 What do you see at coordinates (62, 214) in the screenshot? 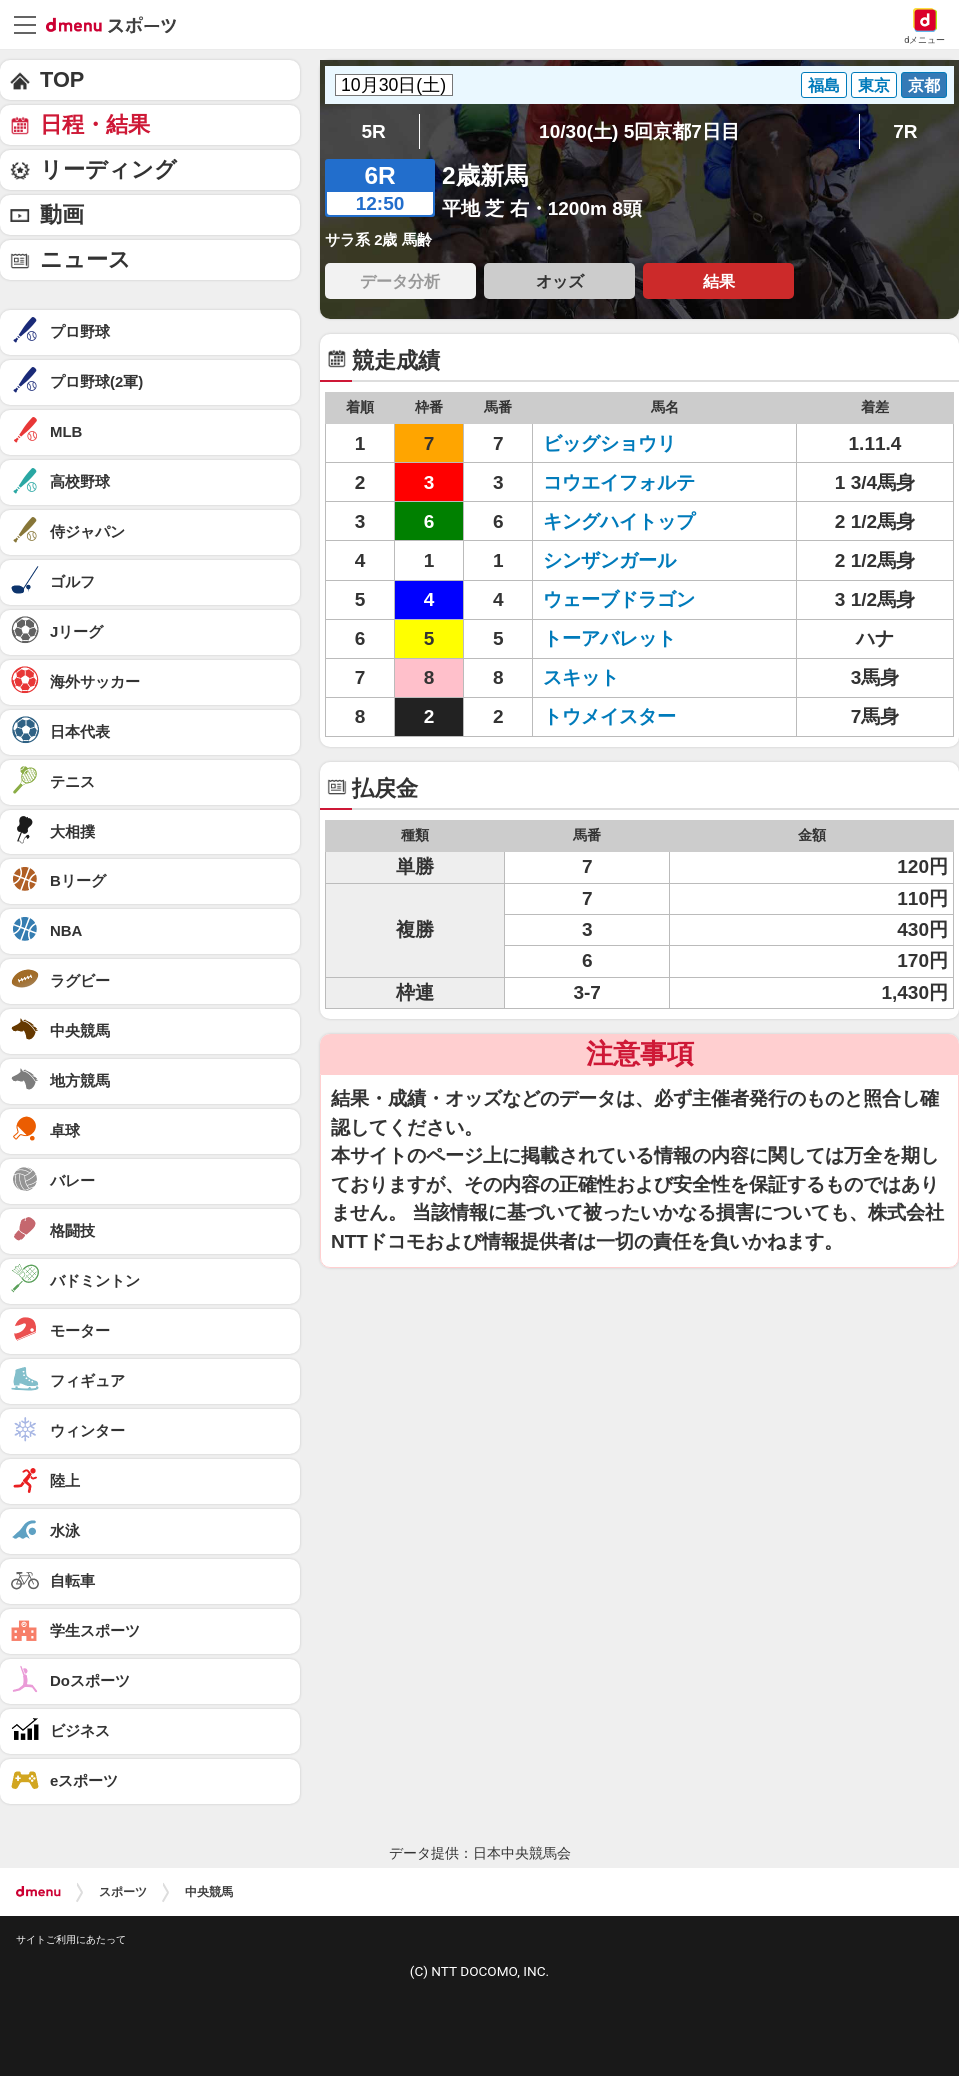
I see `動画` at bounding box center [62, 214].